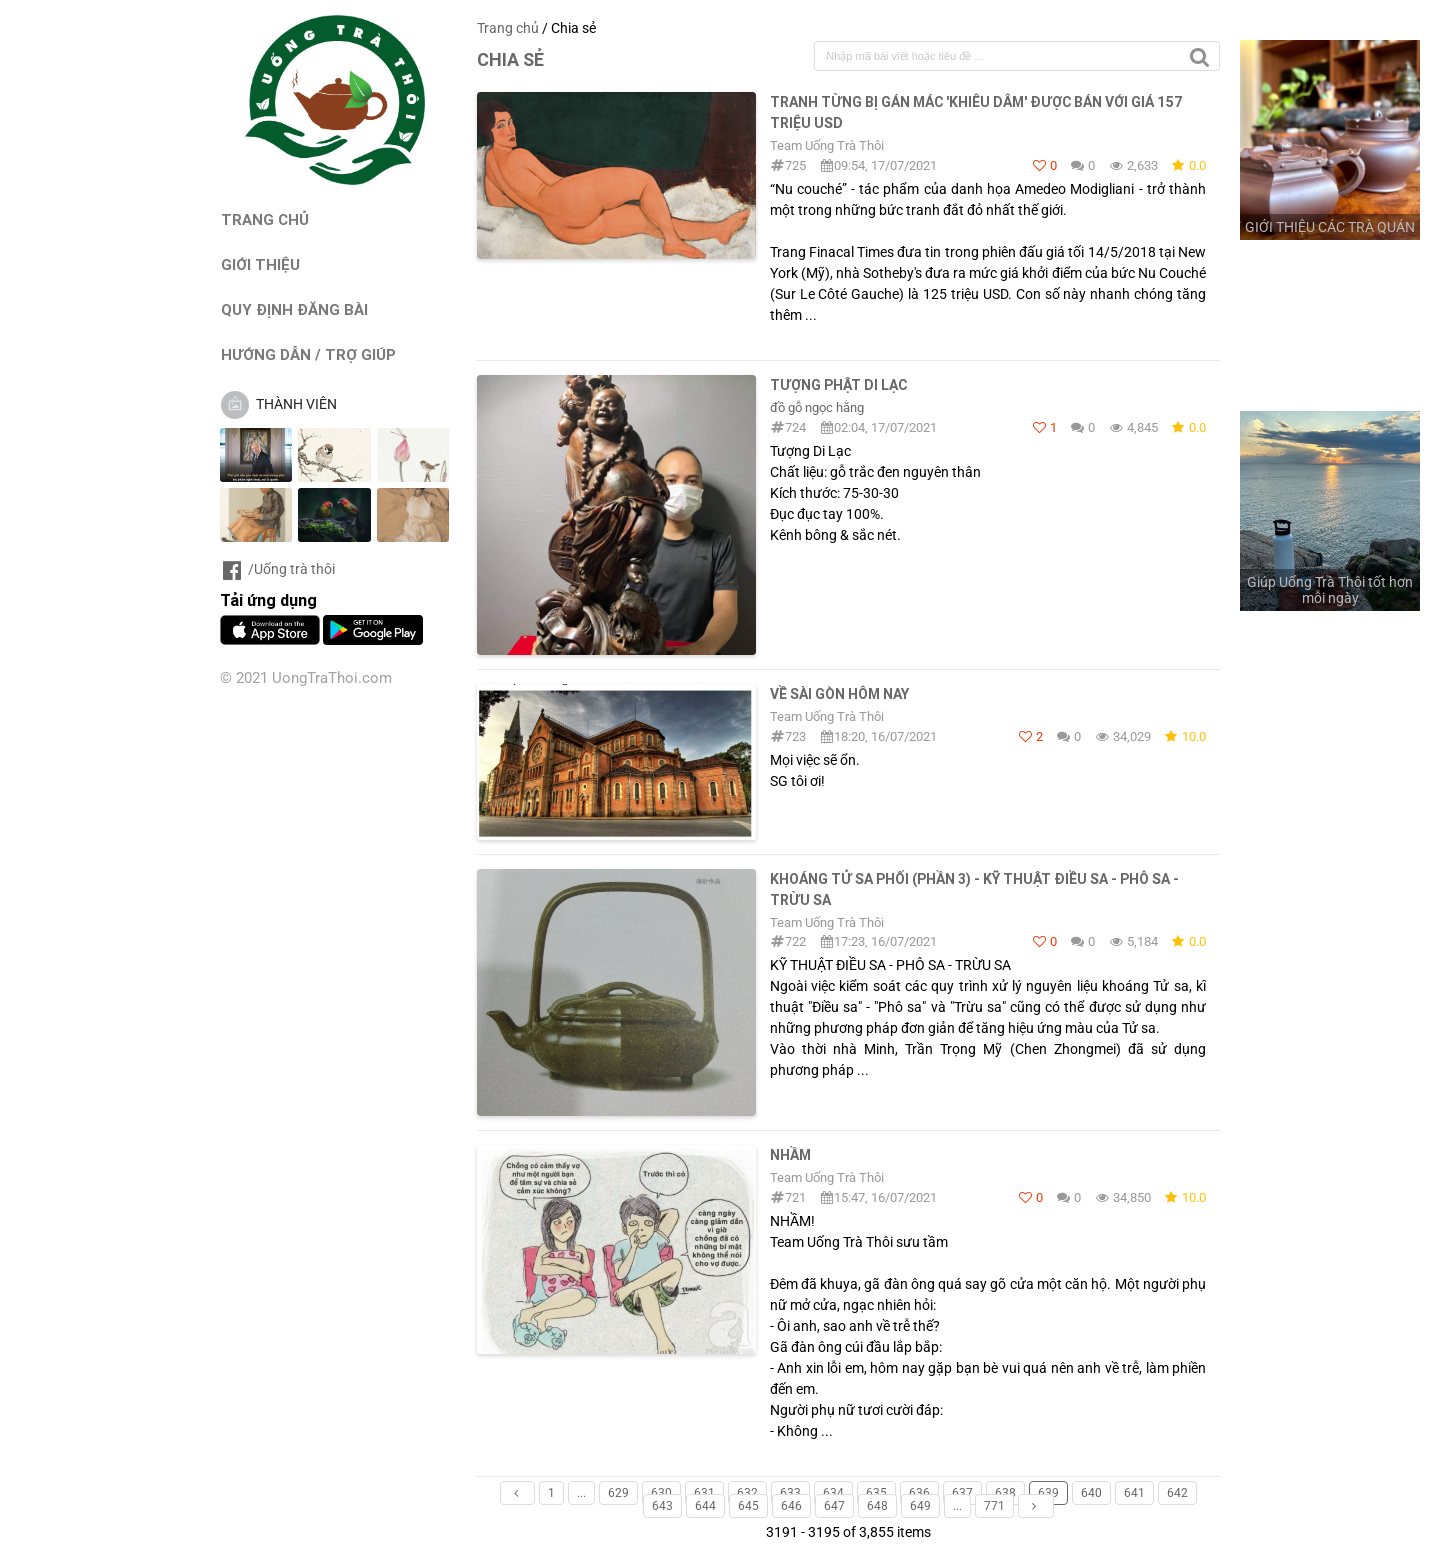 The image size is (1440, 1555). Describe the element at coordinates (877, 1506) in the screenshot. I see `648` at that location.